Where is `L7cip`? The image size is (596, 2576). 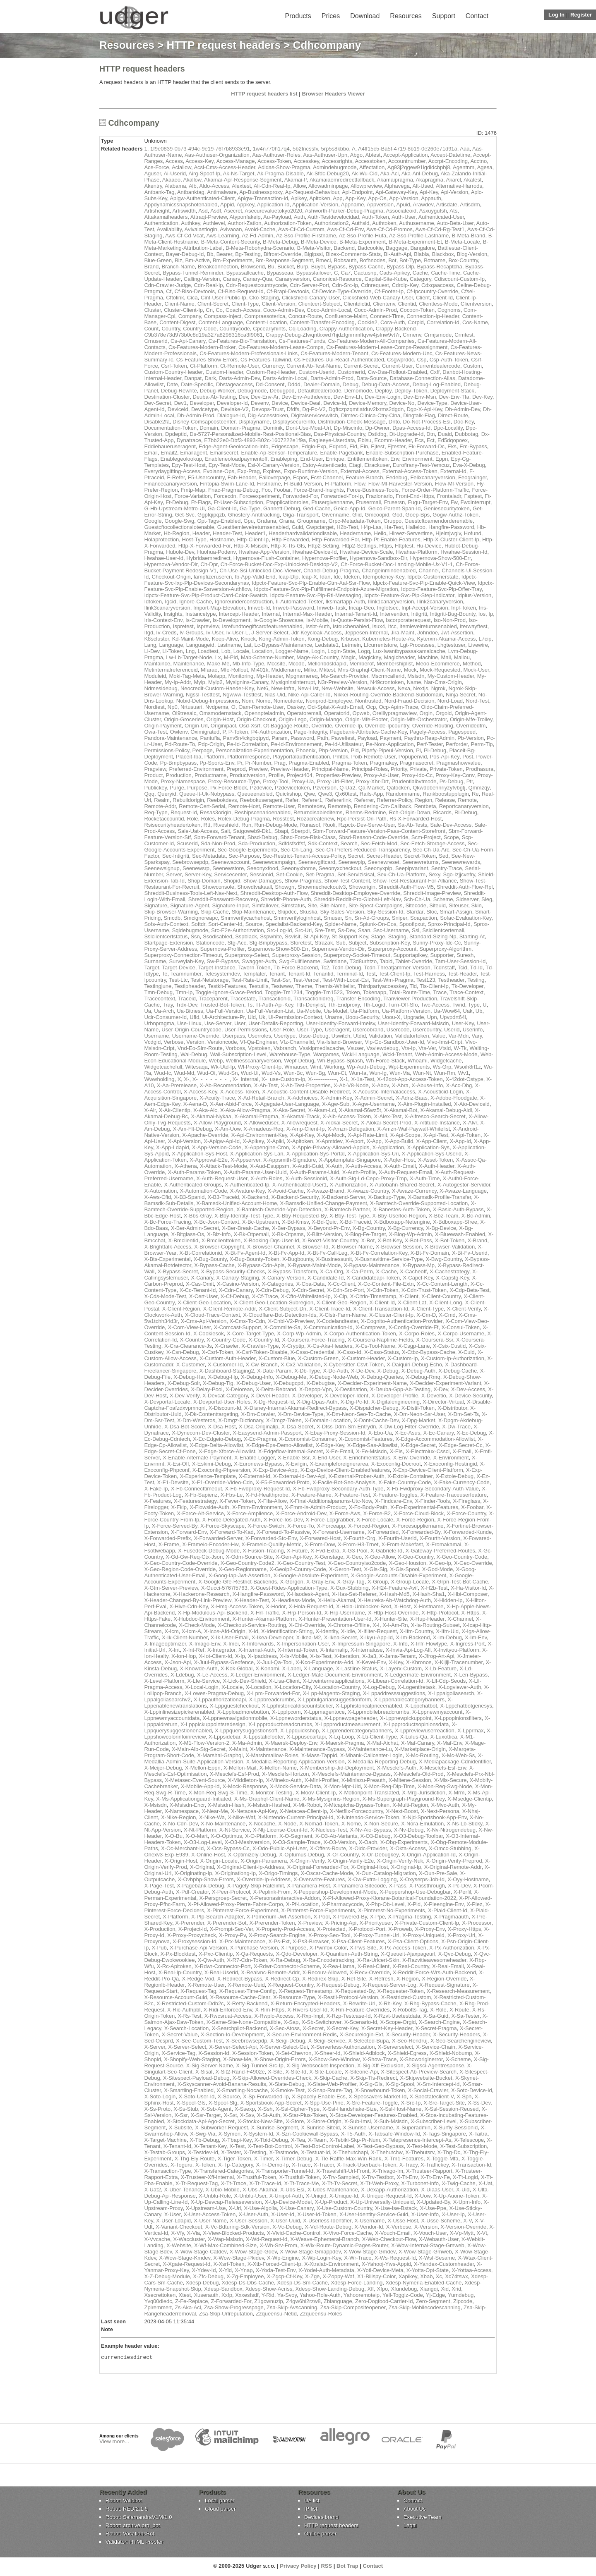
L7cip is located at coordinates (484, 639).